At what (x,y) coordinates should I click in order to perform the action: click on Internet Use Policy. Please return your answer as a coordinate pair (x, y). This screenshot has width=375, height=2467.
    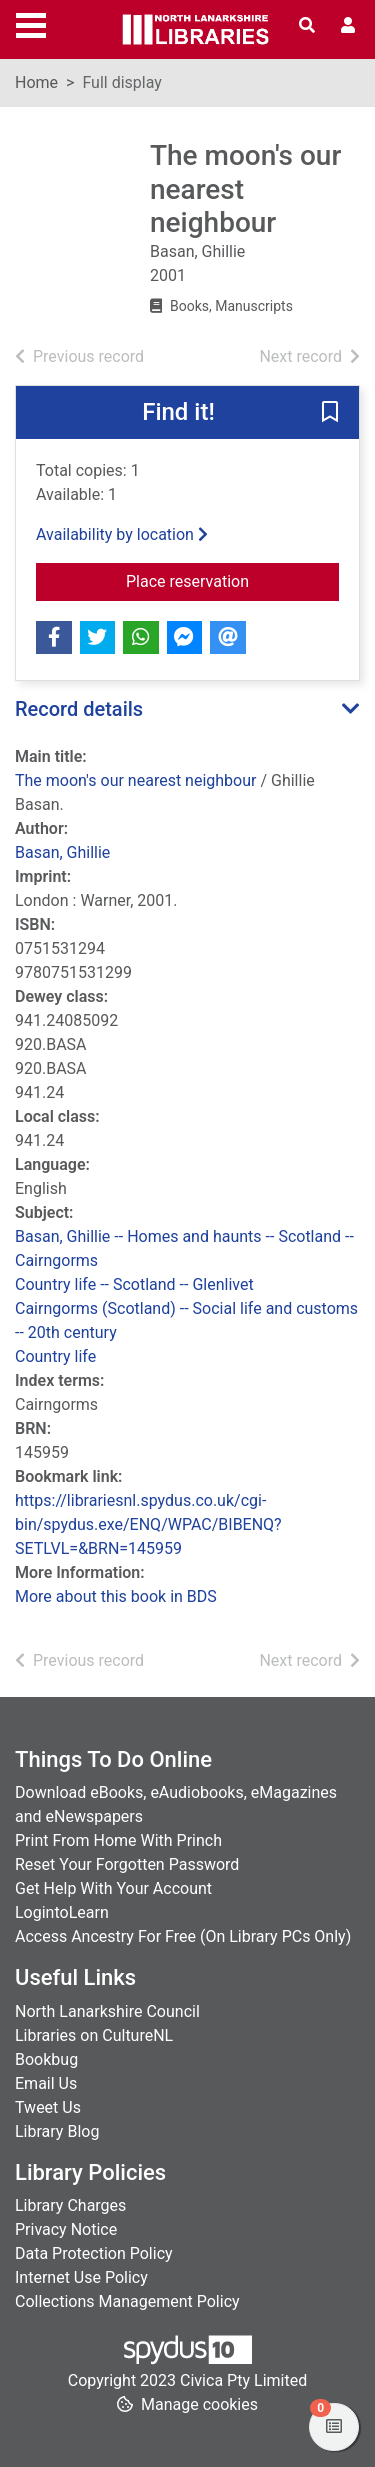
    Looking at the image, I should click on (81, 2277).